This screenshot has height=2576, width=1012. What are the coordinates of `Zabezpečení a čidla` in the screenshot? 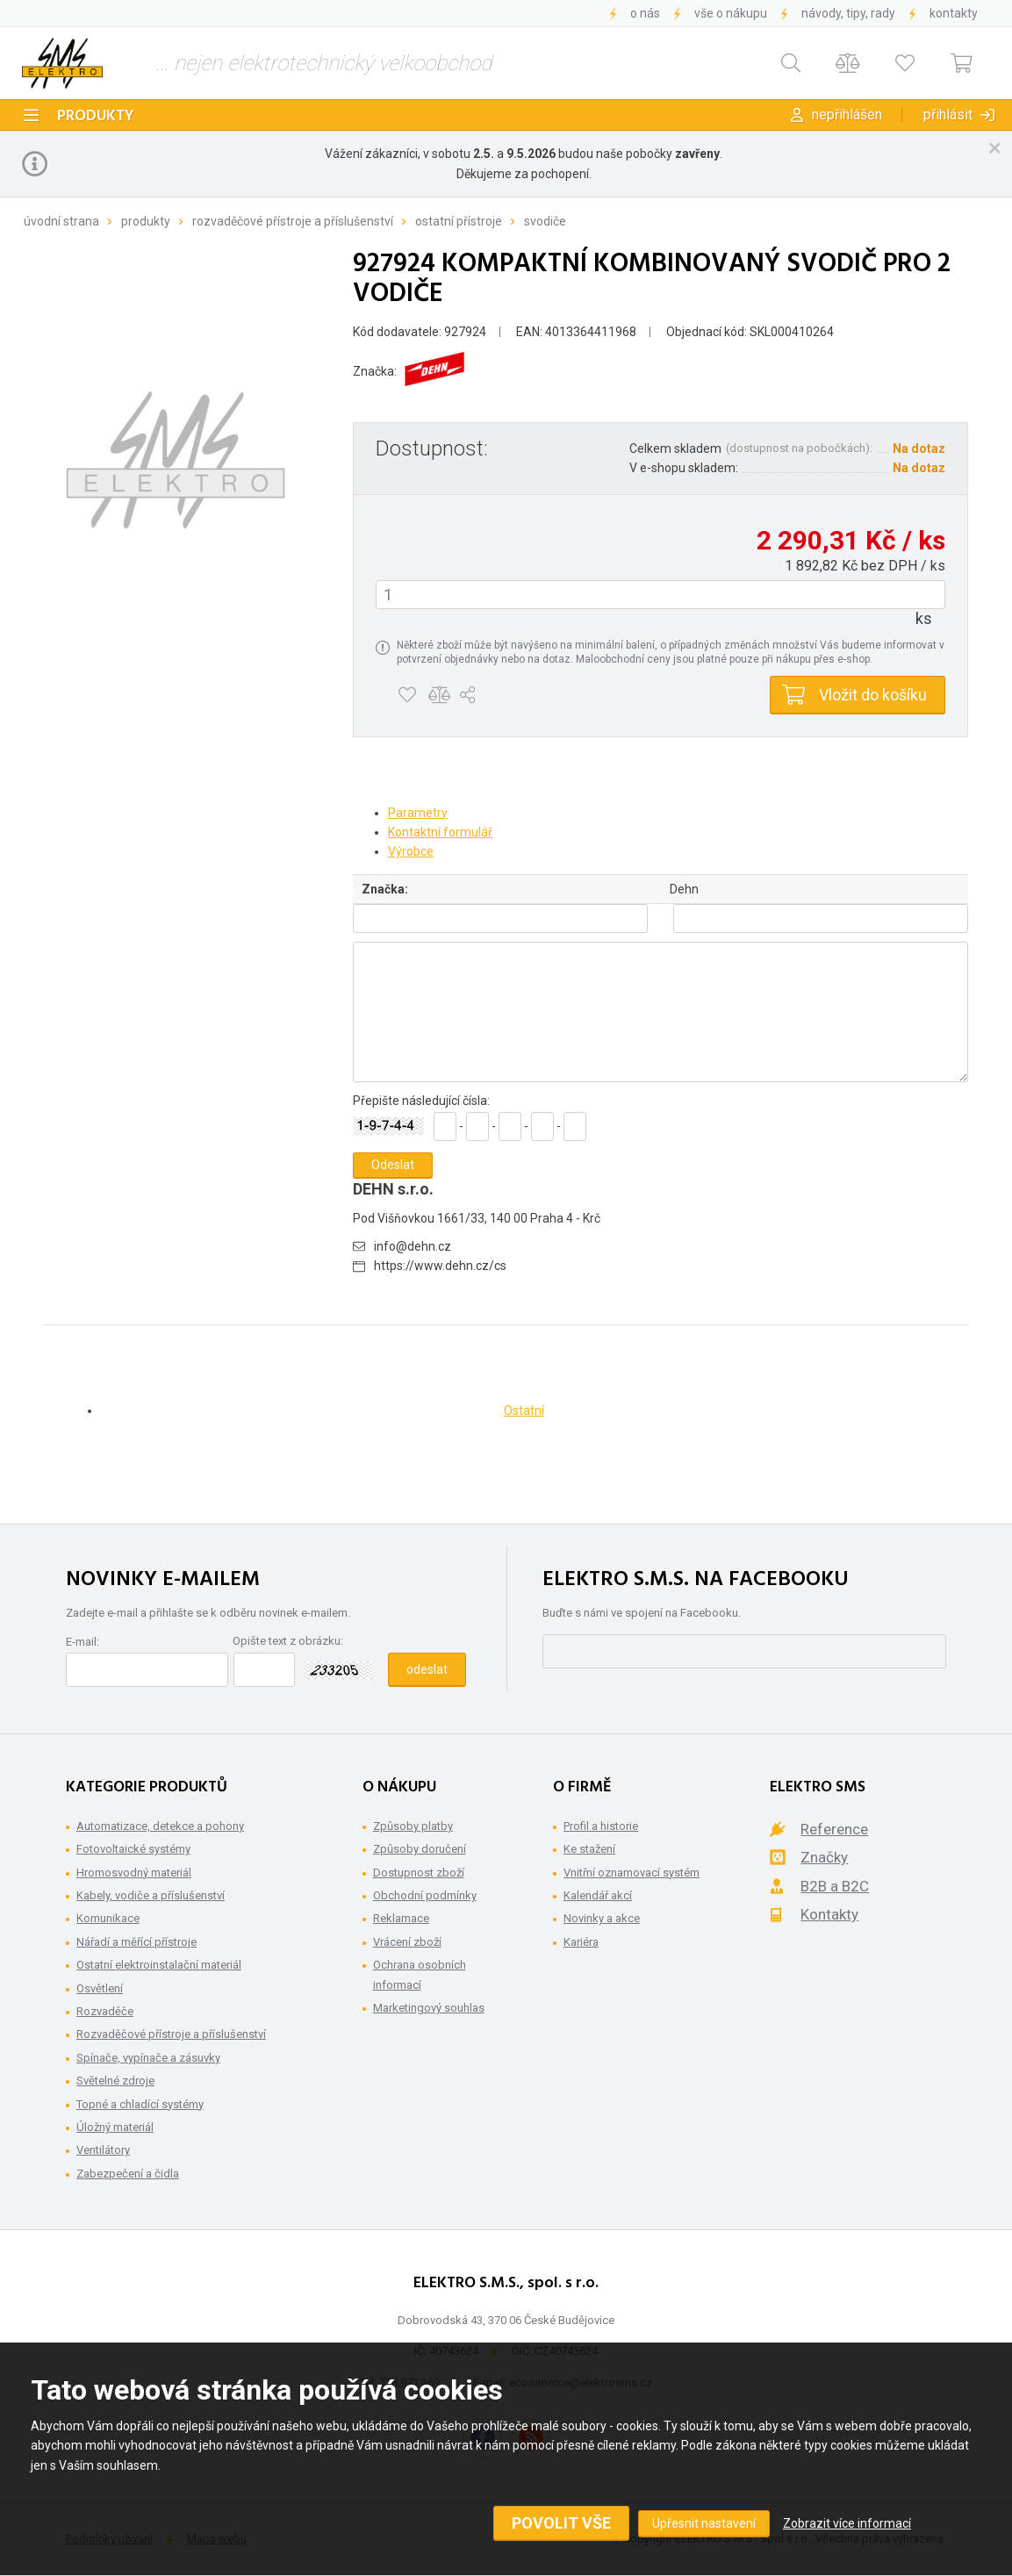 It's located at (127, 2173).